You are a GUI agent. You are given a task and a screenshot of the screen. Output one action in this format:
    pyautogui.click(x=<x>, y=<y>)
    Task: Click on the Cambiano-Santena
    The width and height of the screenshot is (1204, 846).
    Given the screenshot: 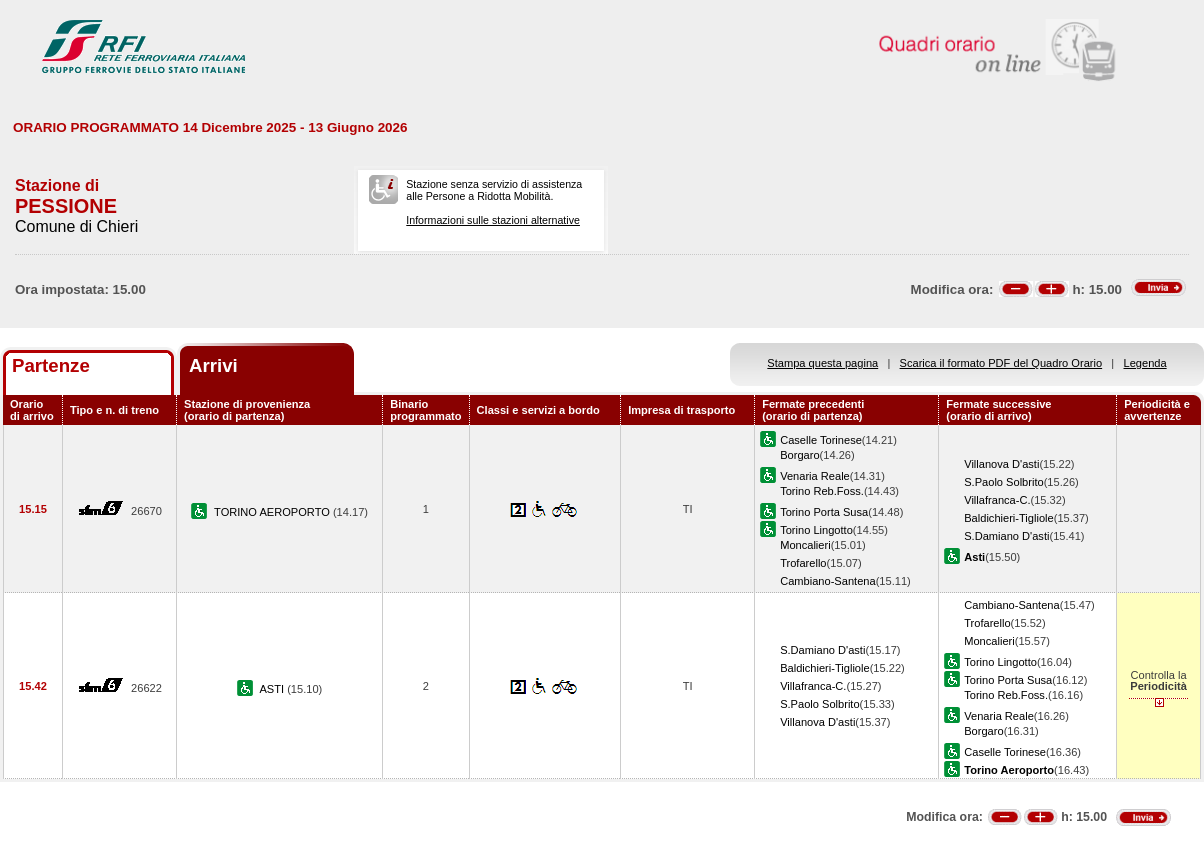 What is the action you would take?
    pyautogui.click(x=827, y=581)
    